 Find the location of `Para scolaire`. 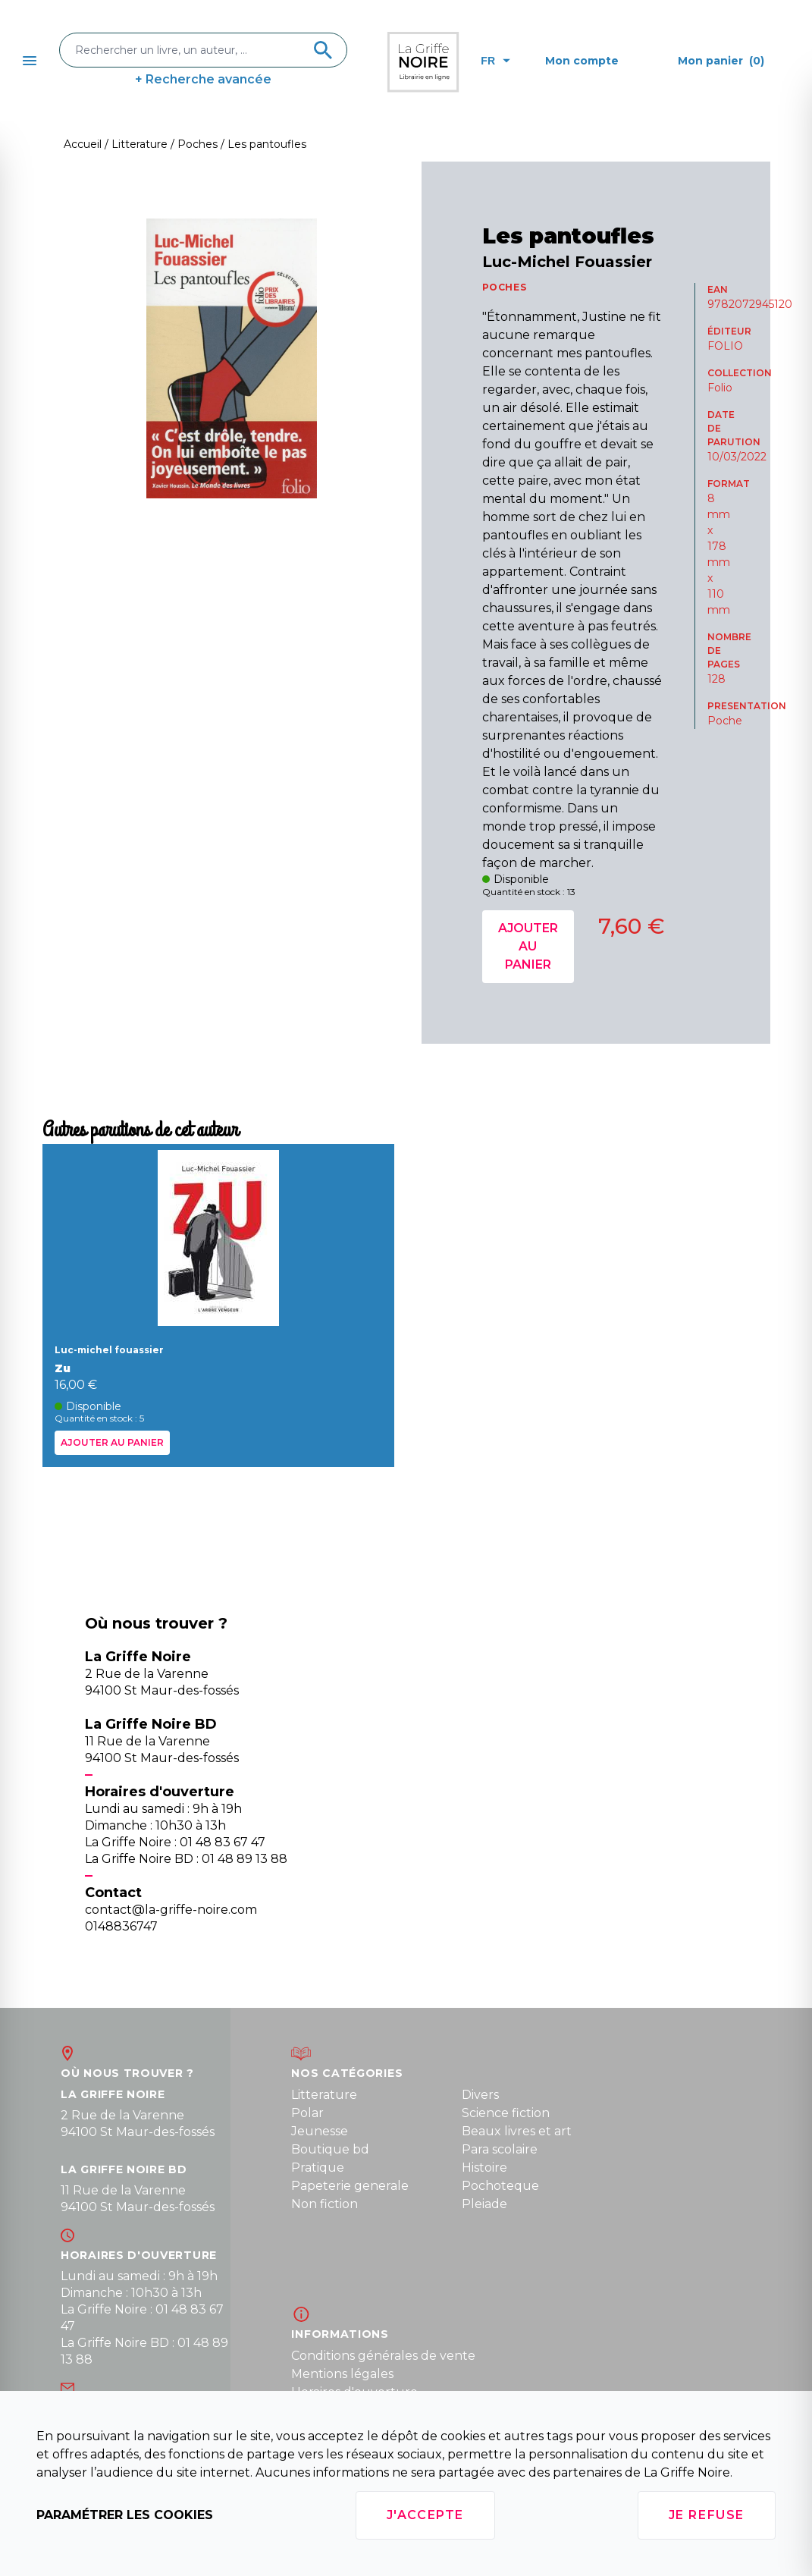

Para scolaire is located at coordinates (500, 2149).